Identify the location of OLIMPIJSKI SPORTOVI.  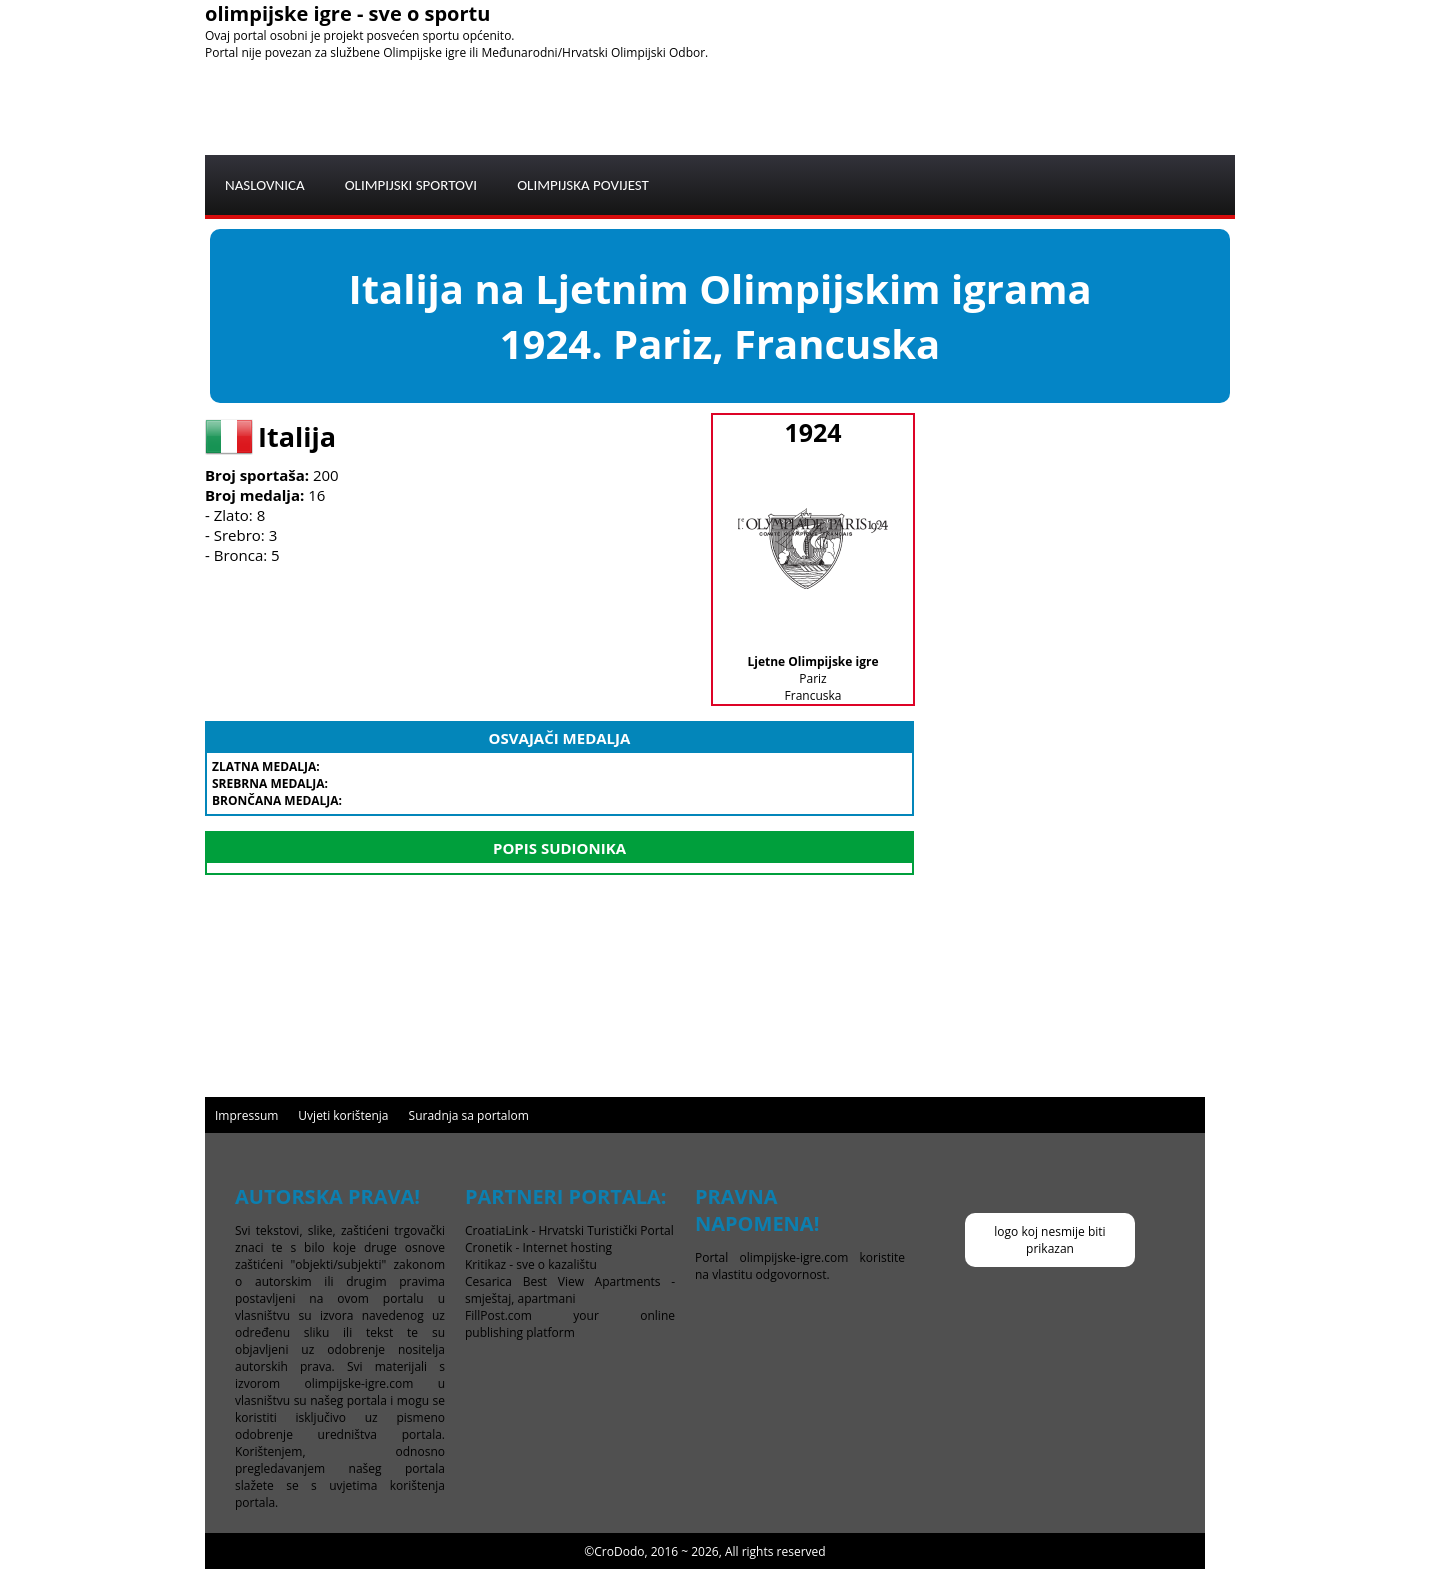
(411, 185).